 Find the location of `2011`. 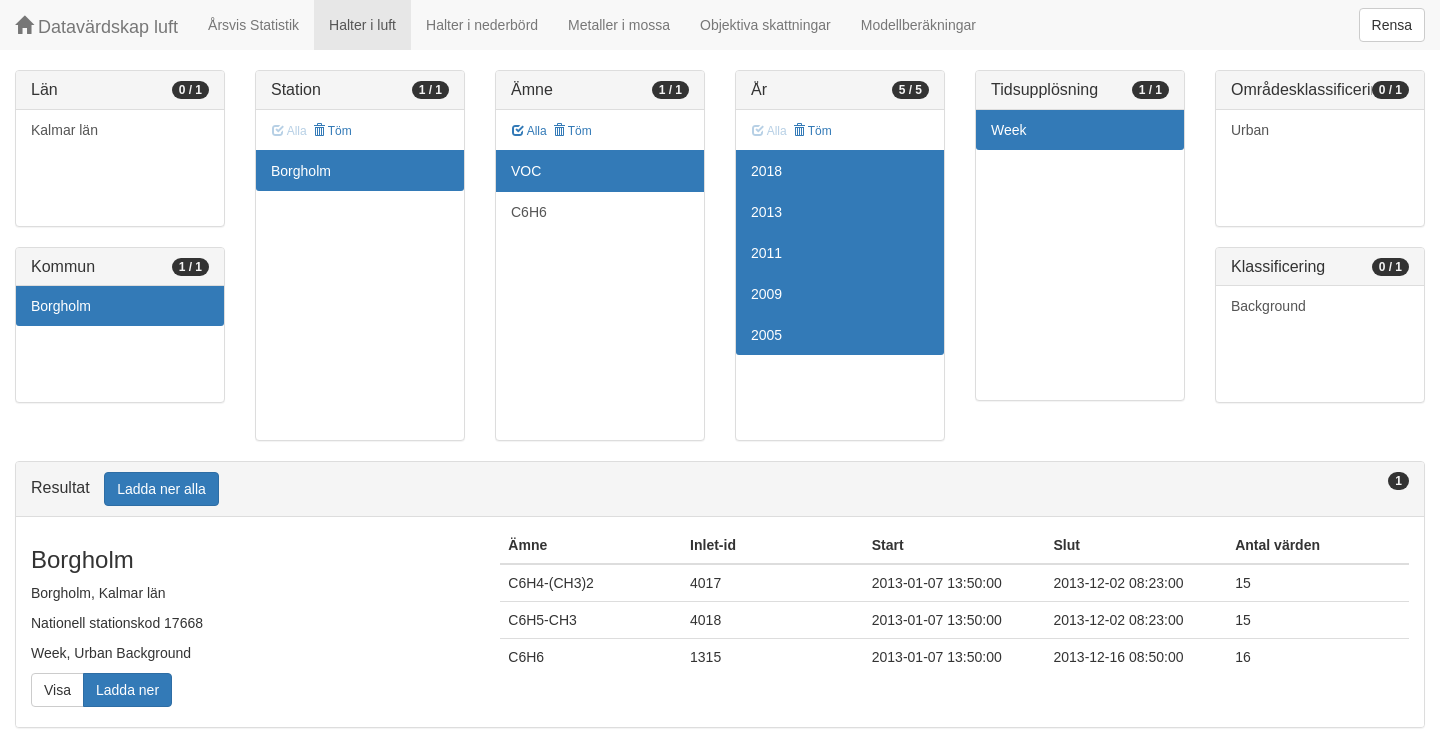

2011 is located at coordinates (766, 253).